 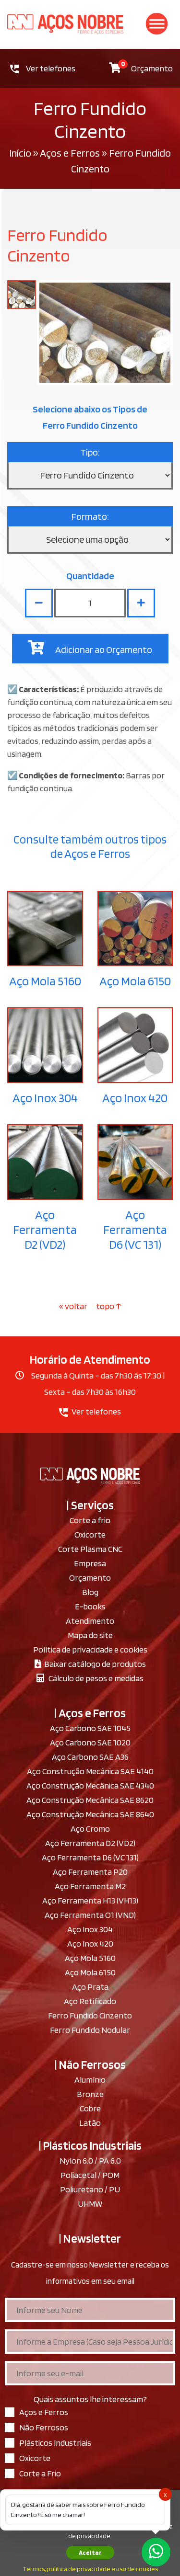 What do you see at coordinates (90, 1742) in the screenshot?
I see `Aço Carbono SAE 1020` at bounding box center [90, 1742].